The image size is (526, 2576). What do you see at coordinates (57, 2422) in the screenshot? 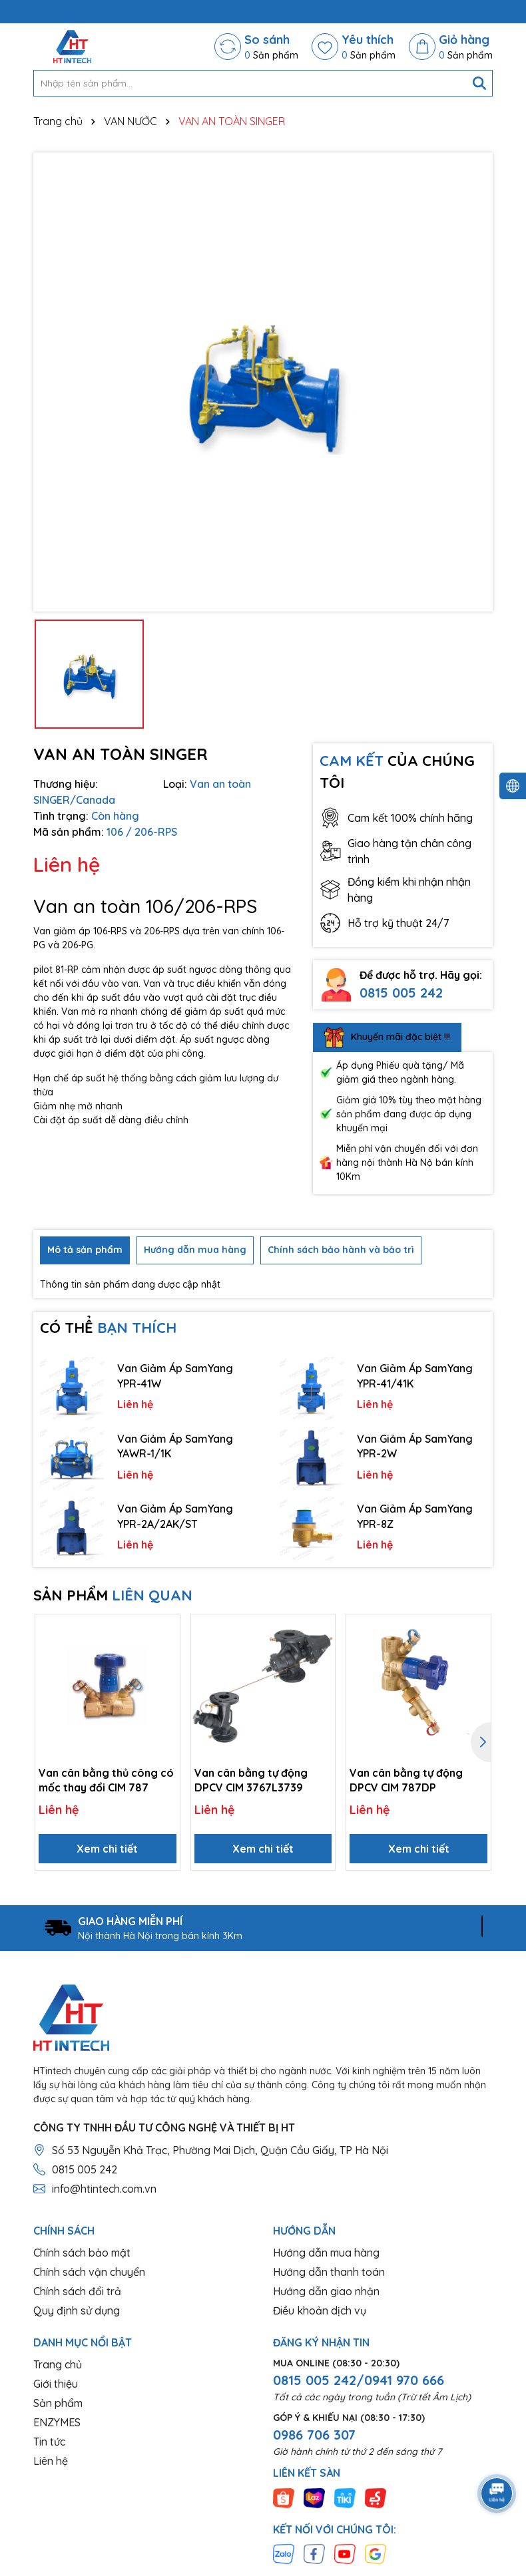
I see `ENZYMES` at bounding box center [57, 2422].